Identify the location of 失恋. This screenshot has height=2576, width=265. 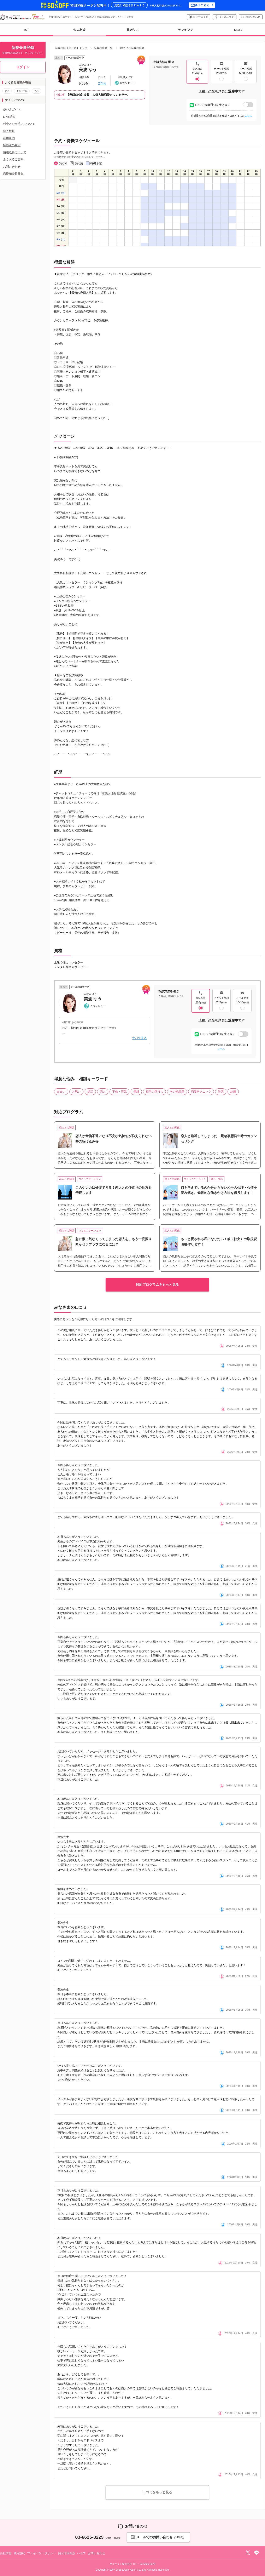
(221, 1091).